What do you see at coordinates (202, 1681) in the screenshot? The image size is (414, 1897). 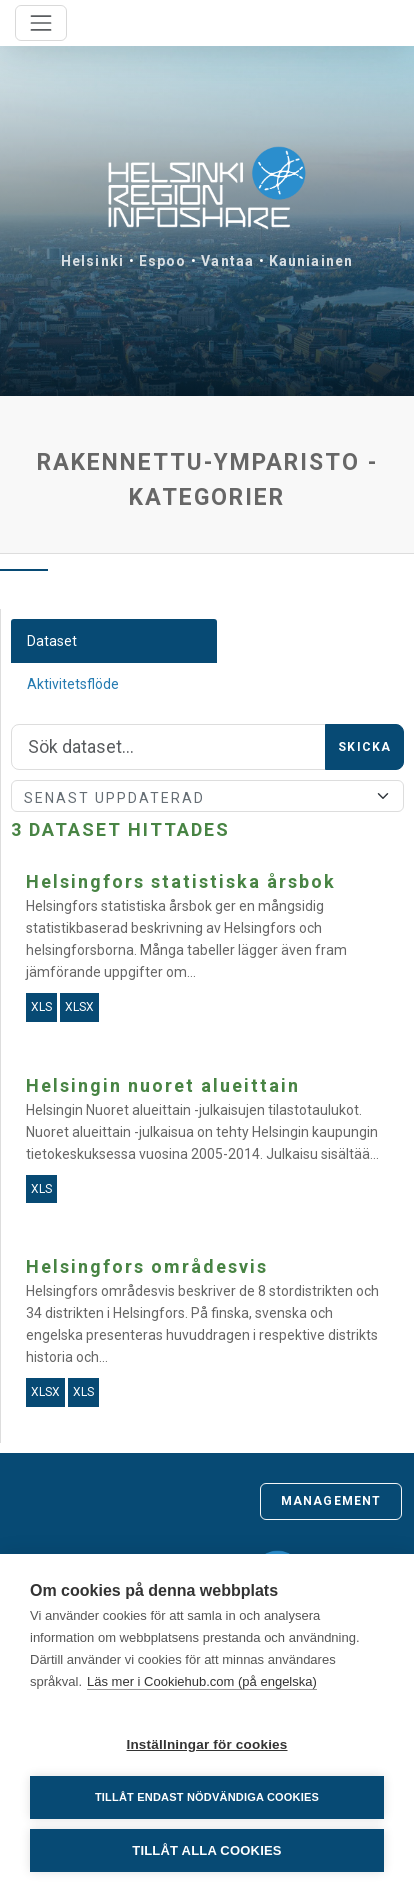 I see `Läs mer i Cookiehub.com (på engelska)` at bounding box center [202, 1681].